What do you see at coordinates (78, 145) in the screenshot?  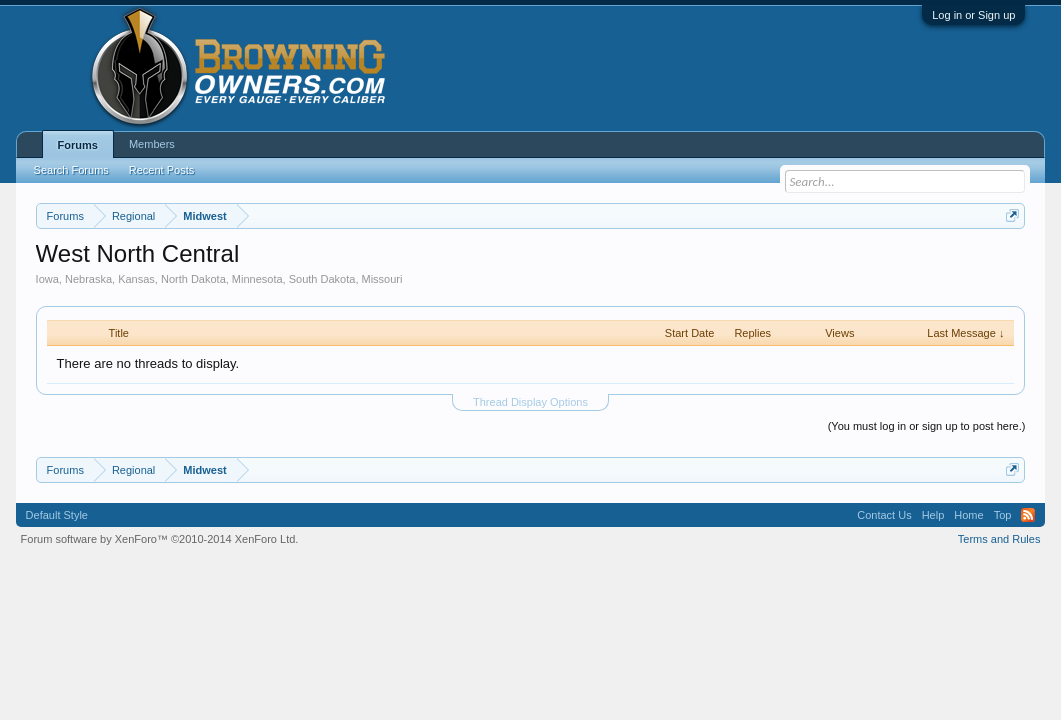 I see `Forums` at bounding box center [78, 145].